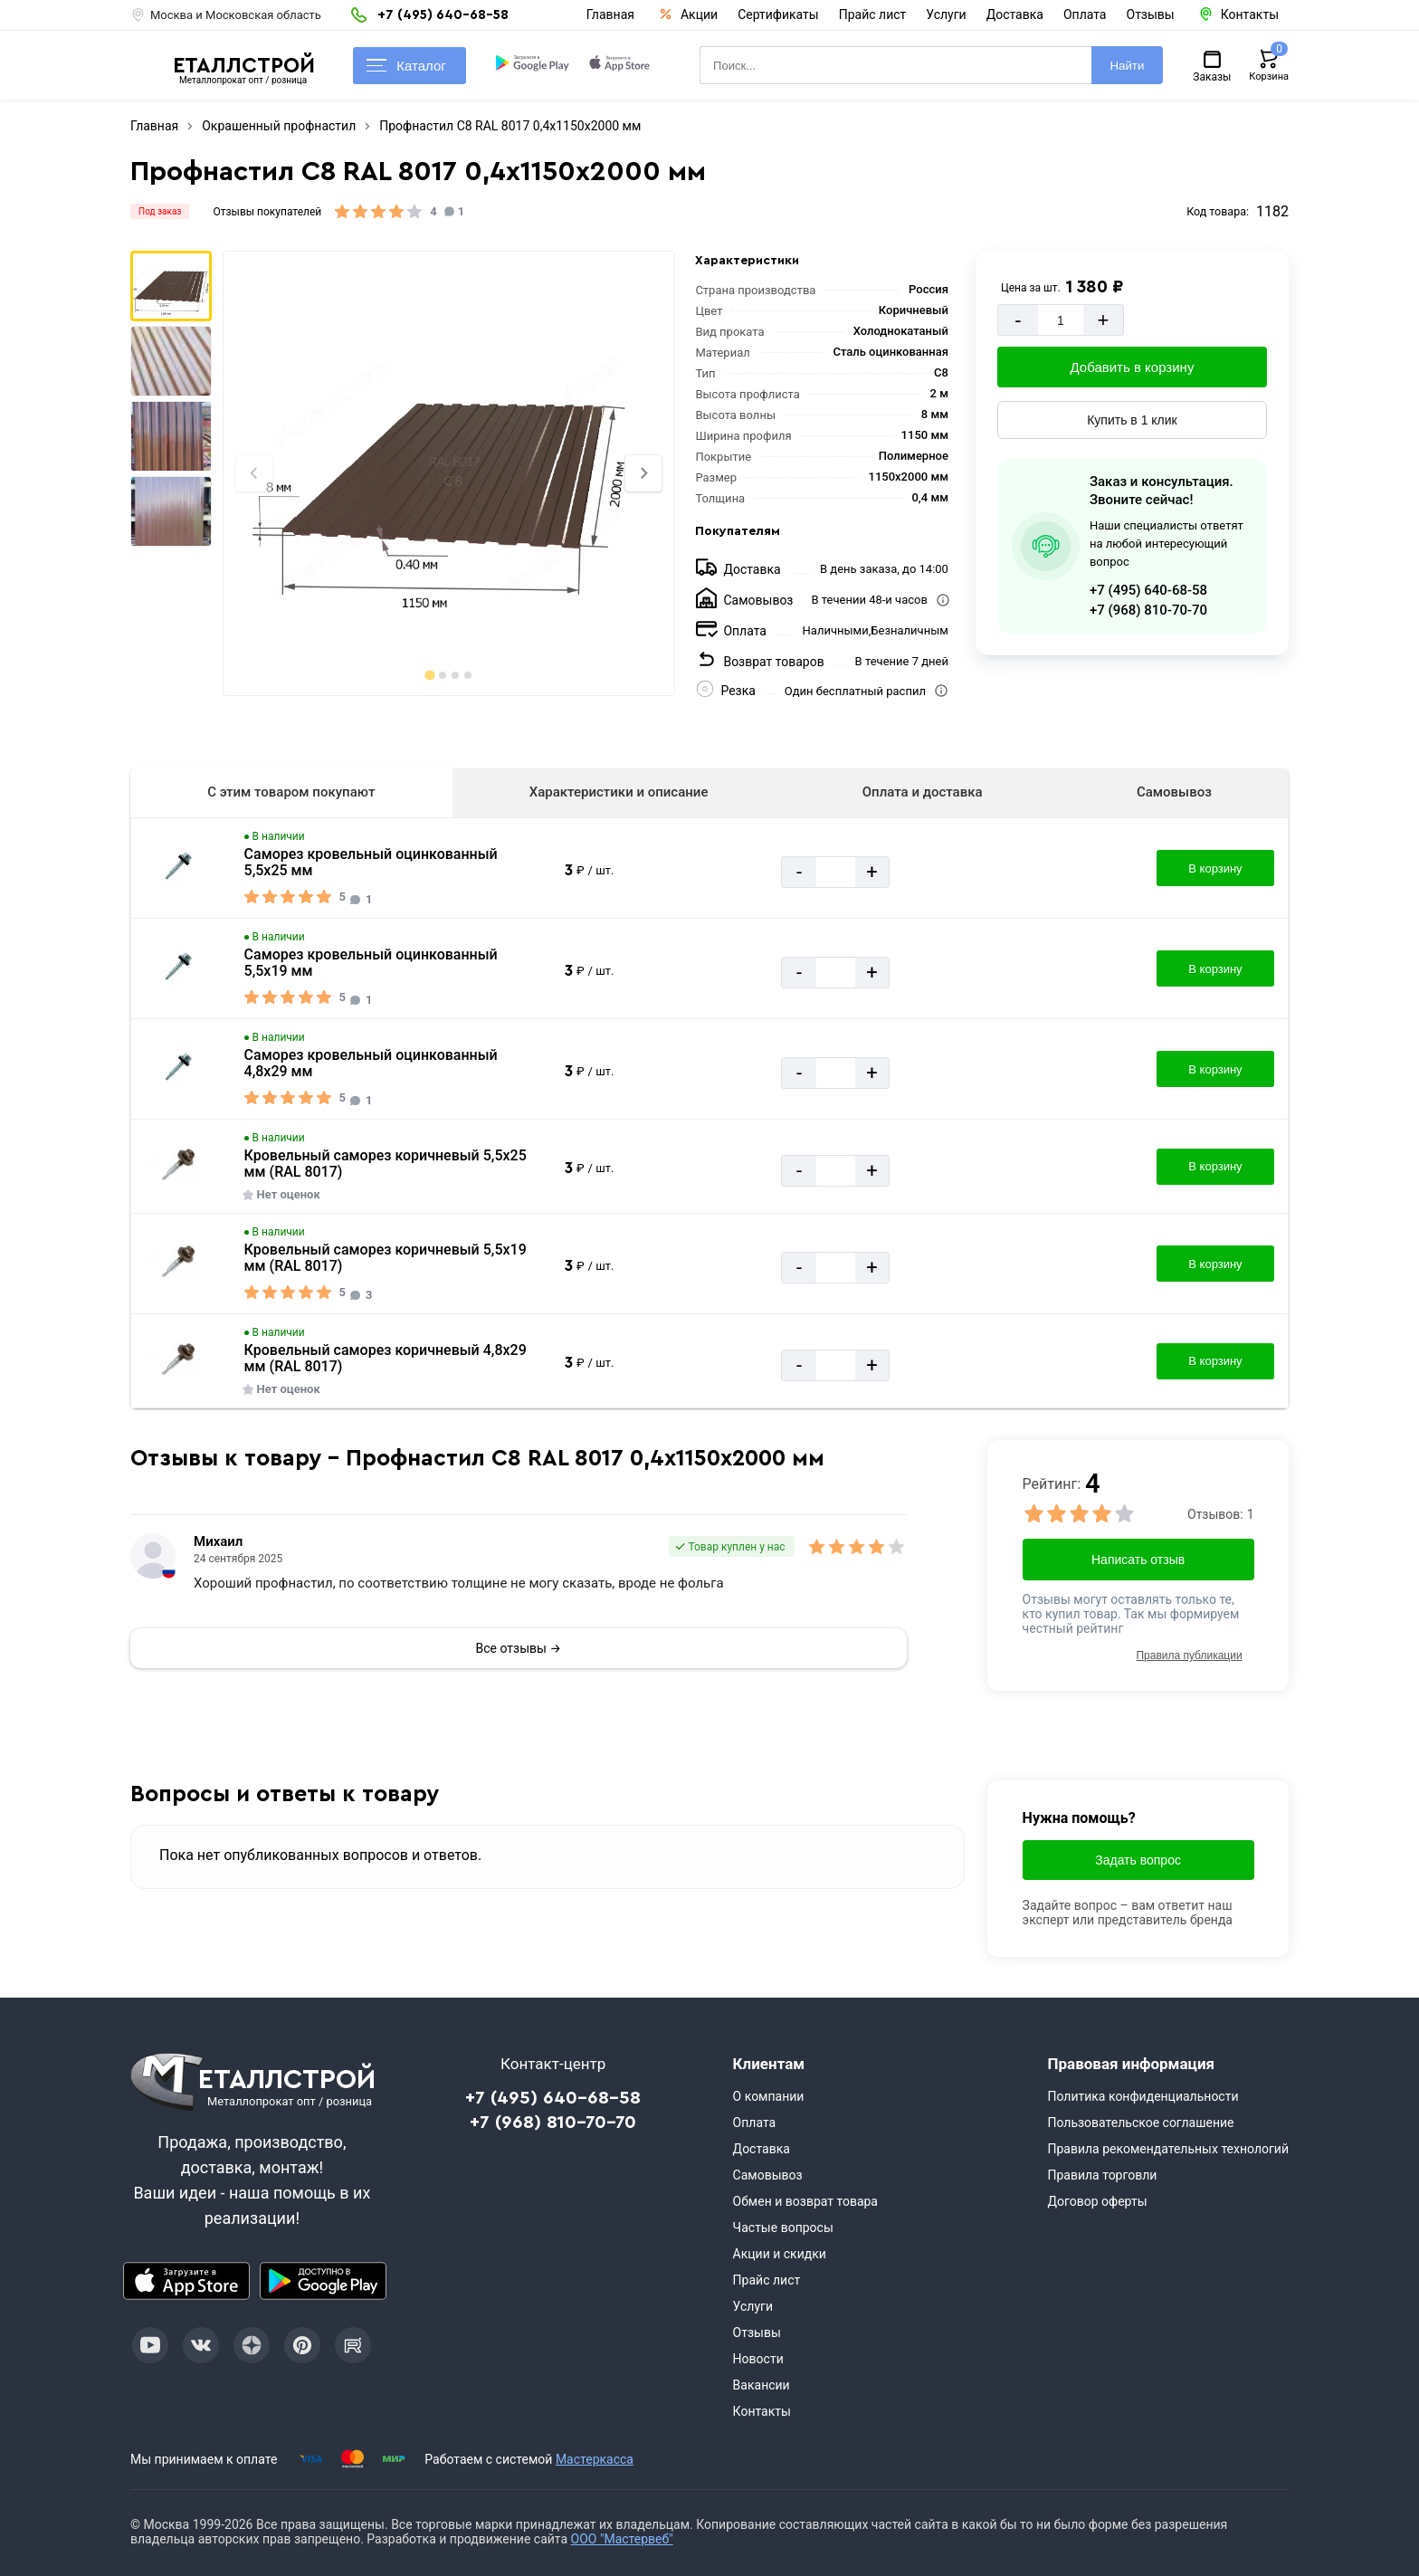 The image size is (1419, 2576). I want to click on Главная, so click(610, 14).